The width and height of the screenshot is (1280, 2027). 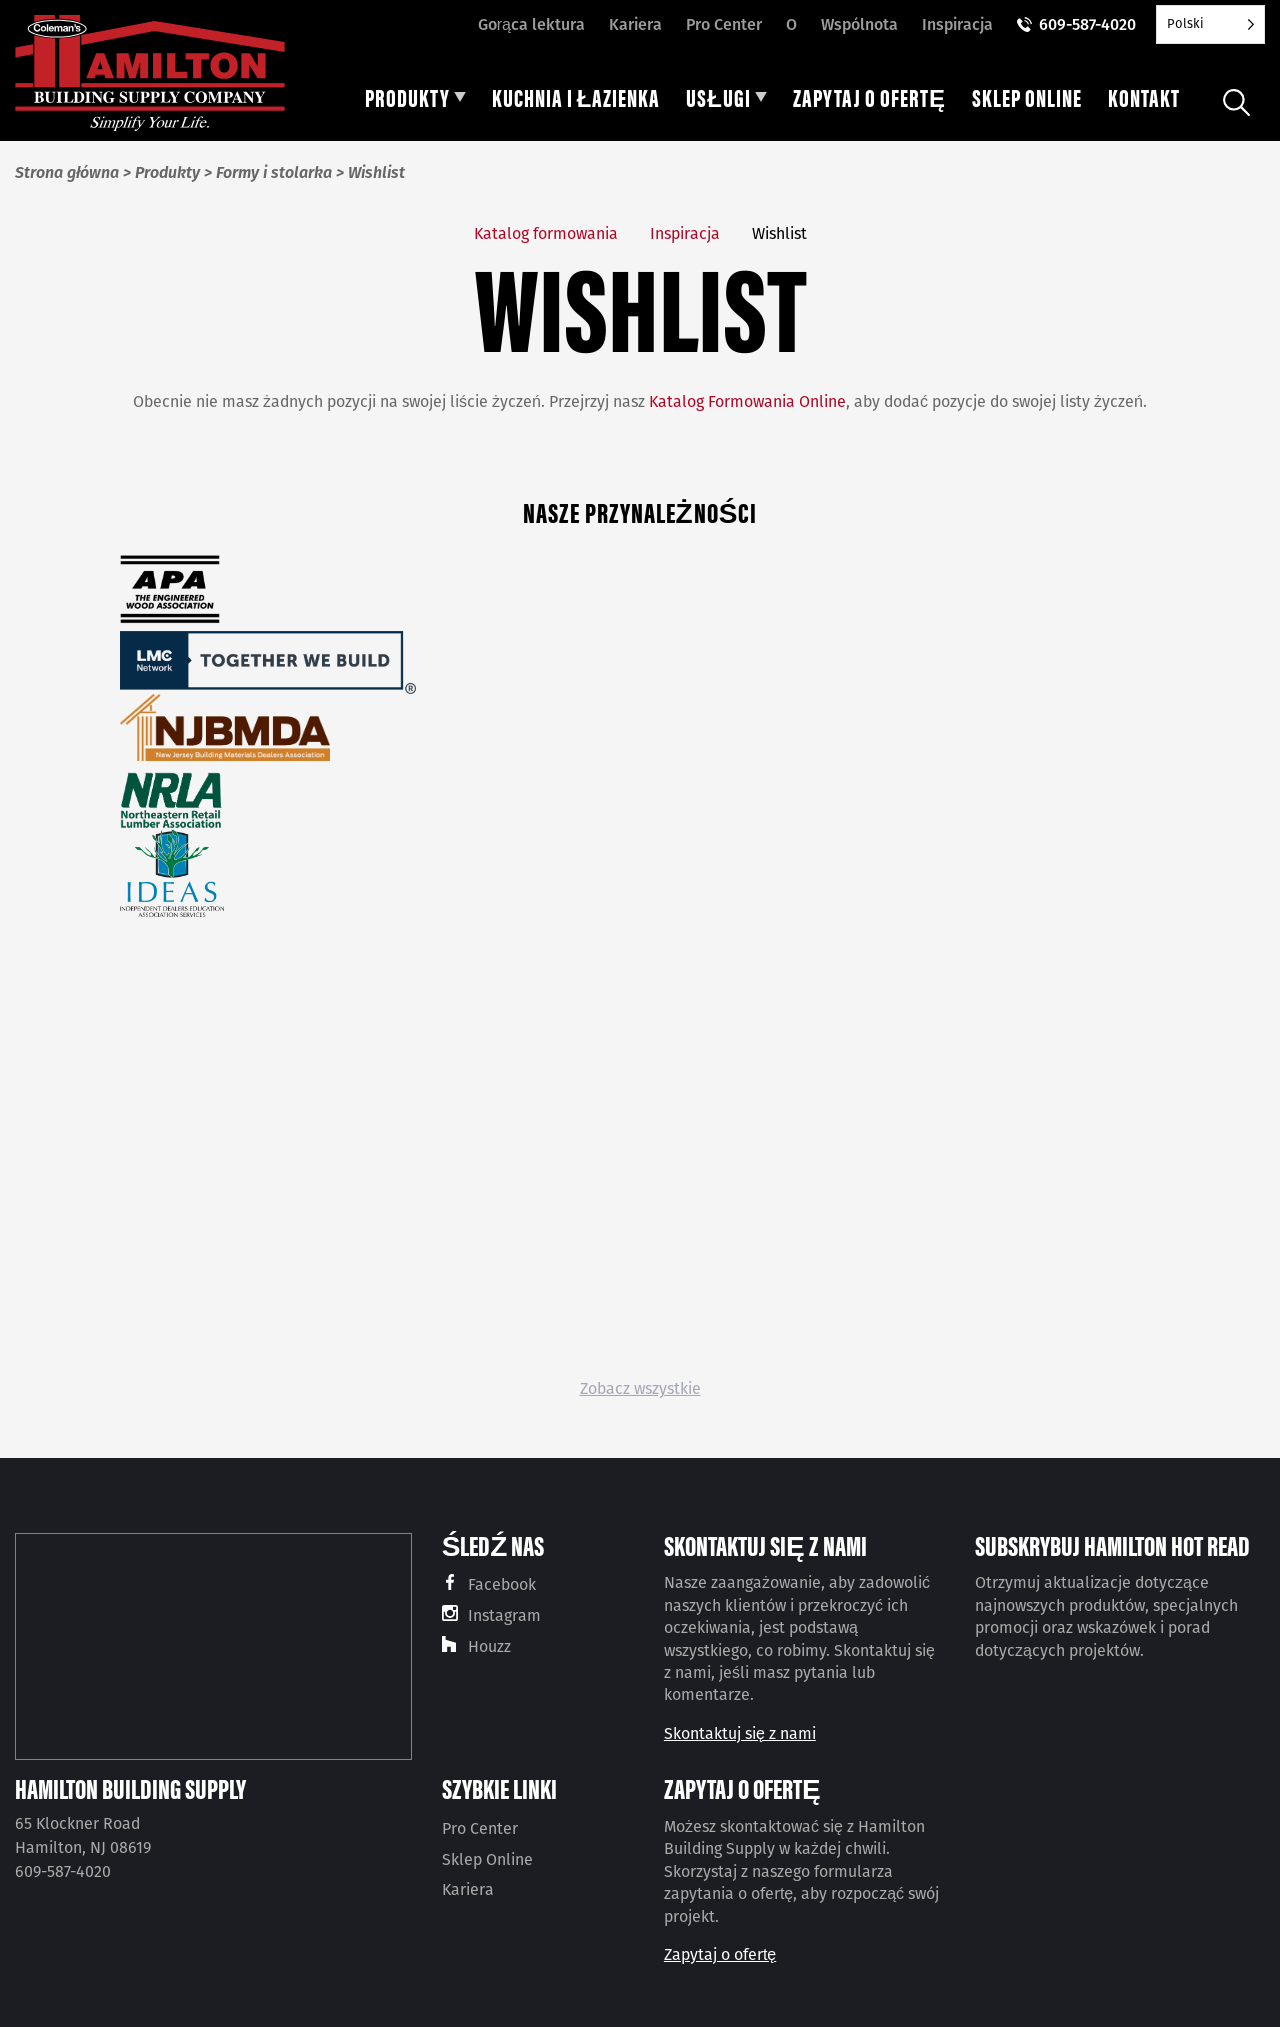 What do you see at coordinates (1210, 24) in the screenshot?
I see `[Language selected: Polish]` at bounding box center [1210, 24].